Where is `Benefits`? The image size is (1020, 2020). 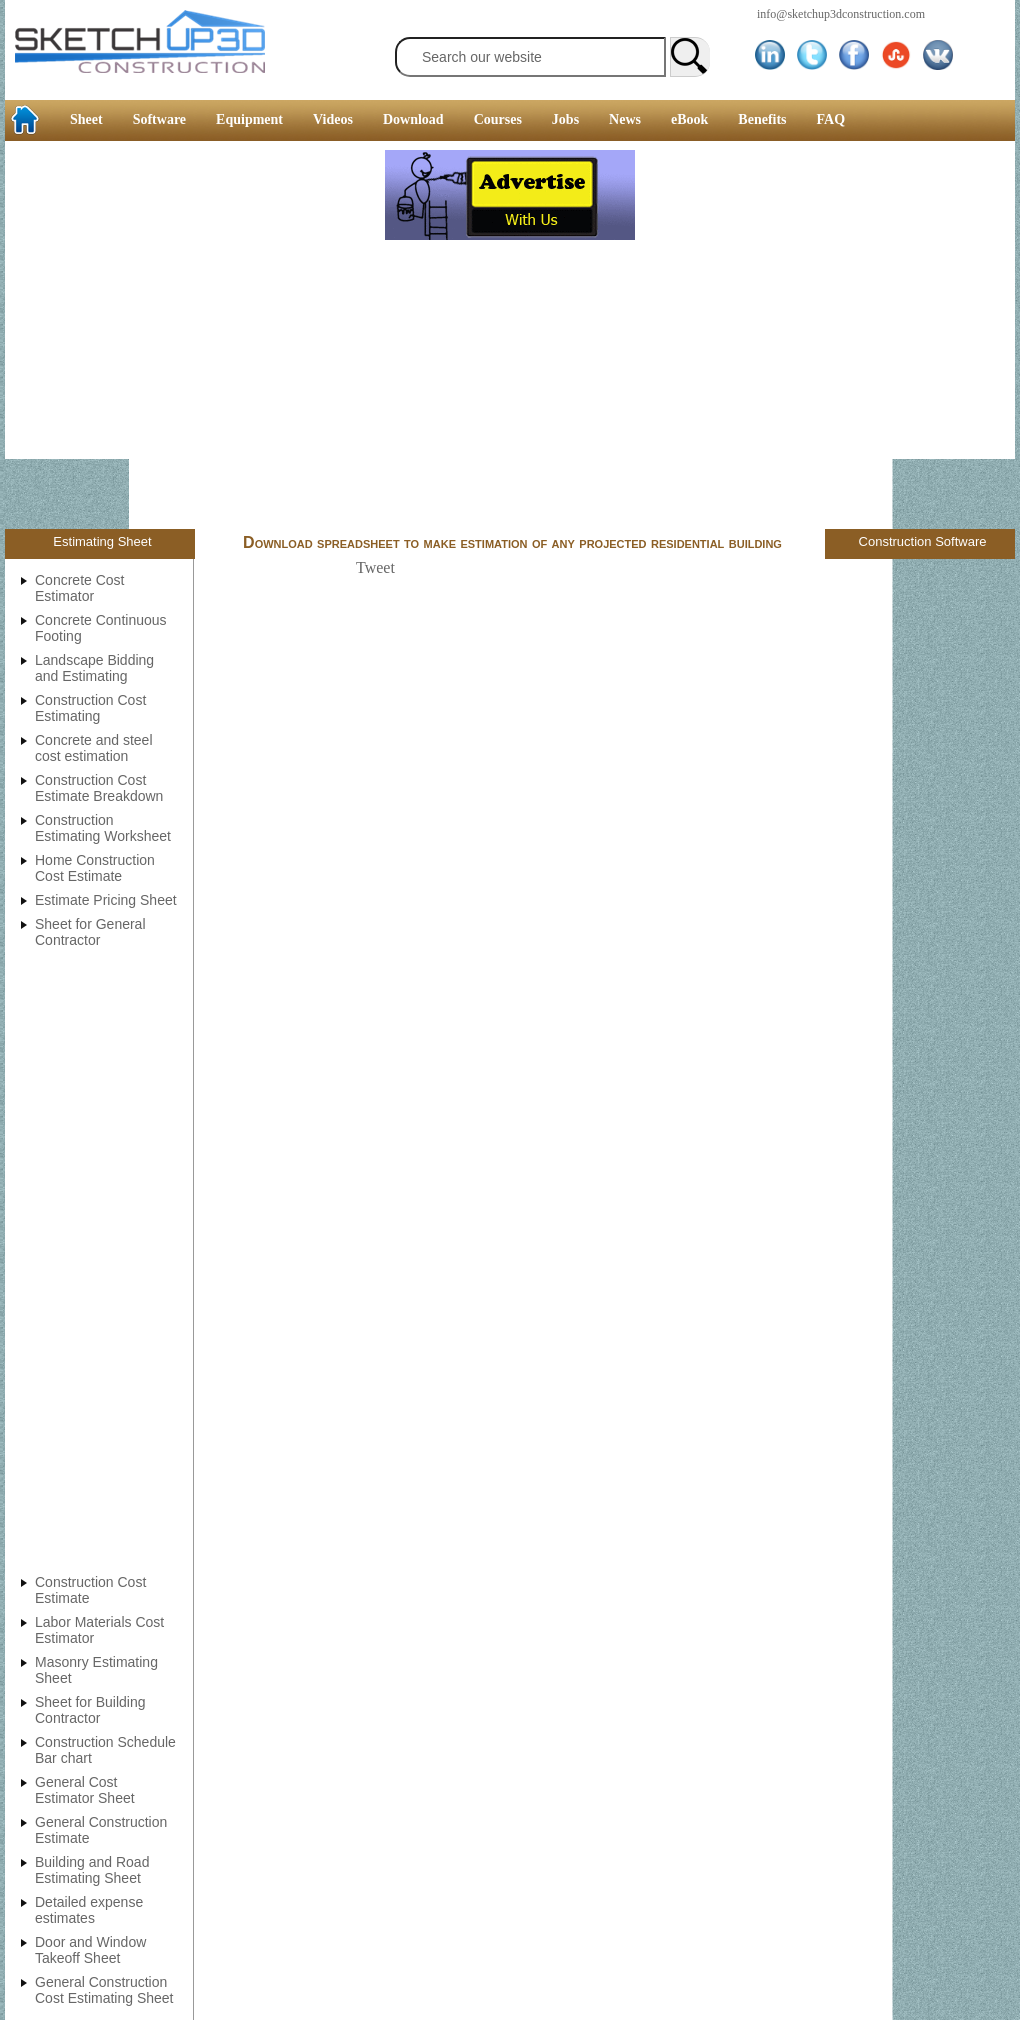
Benefits is located at coordinates (762, 119).